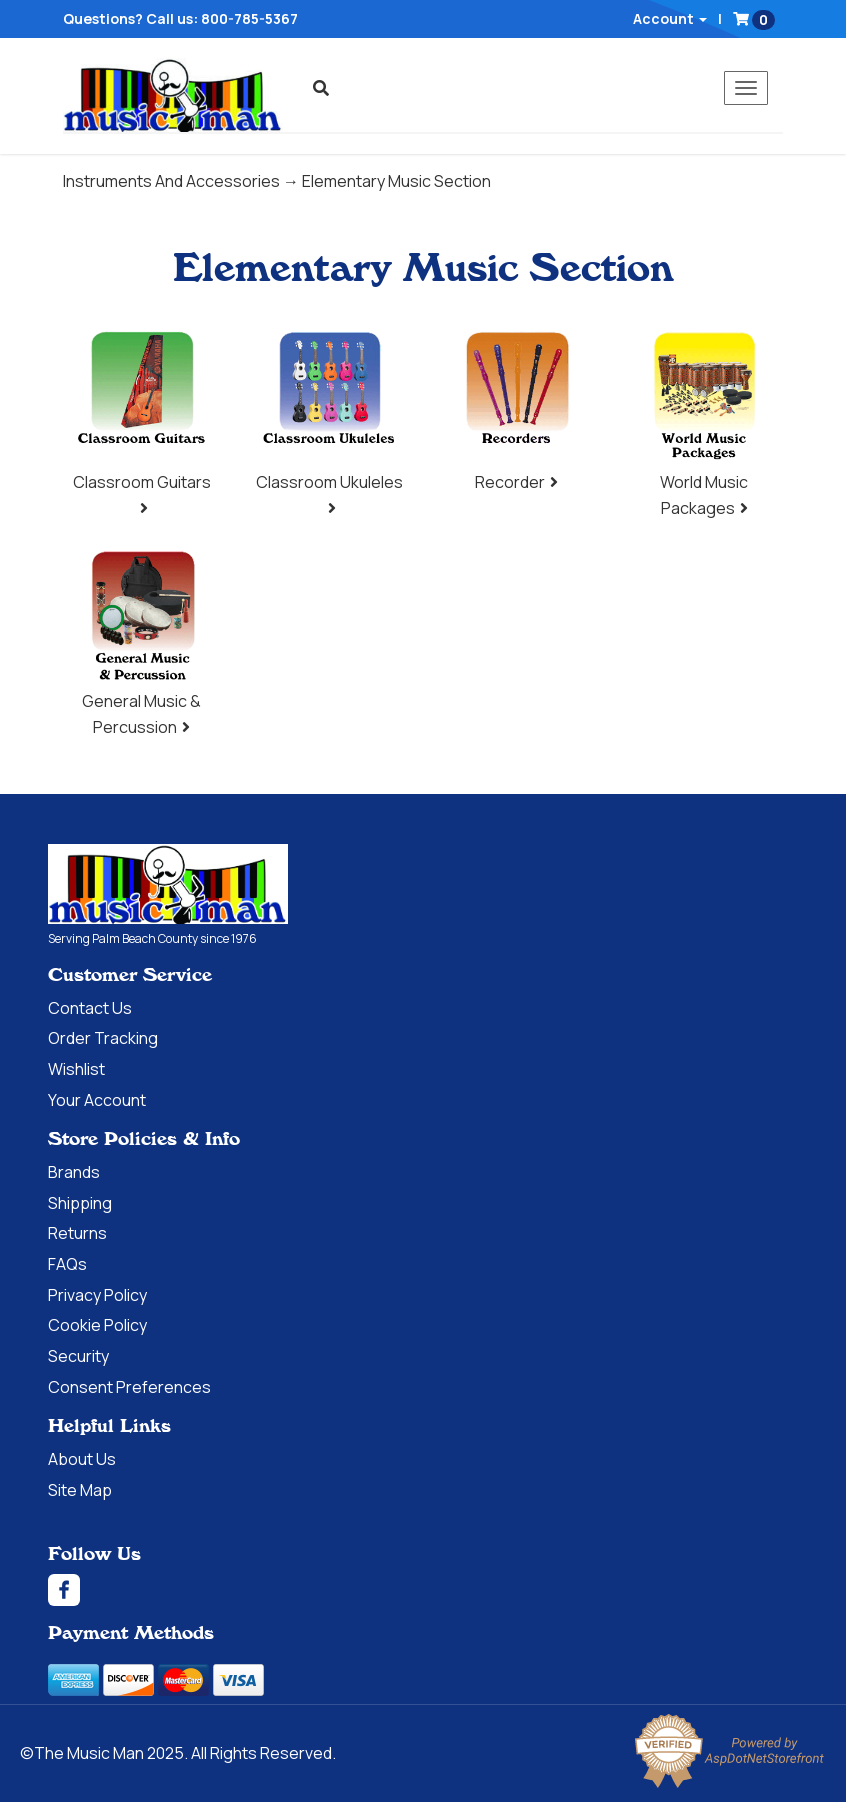 This screenshot has height=1802, width=846. What do you see at coordinates (97, 1295) in the screenshot?
I see `Privacy Policy` at bounding box center [97, 1295].